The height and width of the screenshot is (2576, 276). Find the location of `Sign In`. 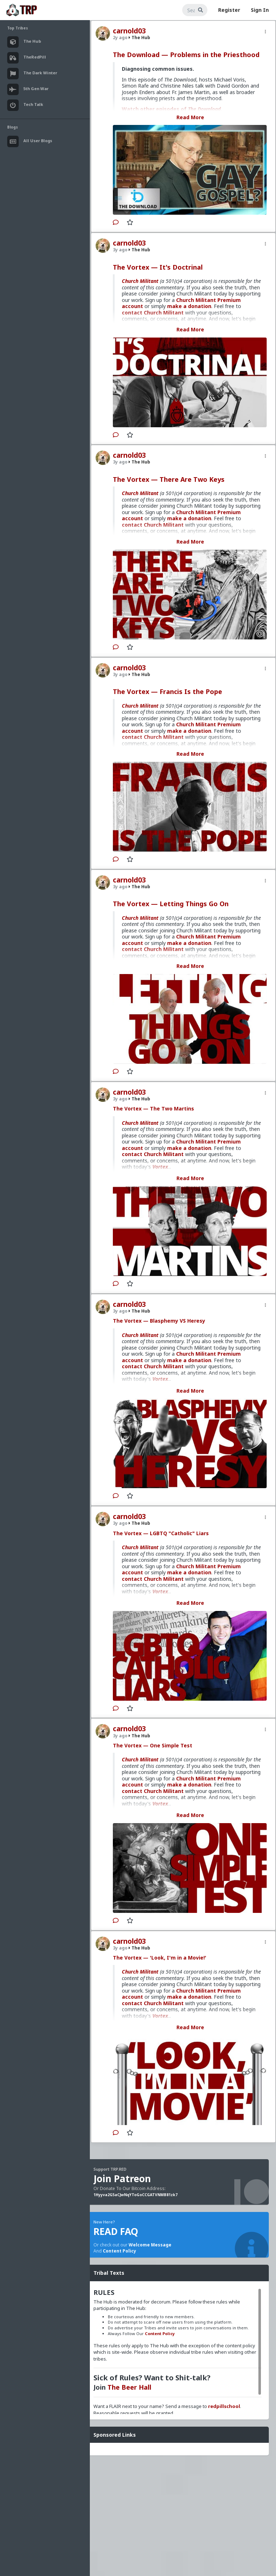

Sign In is located at coordinates (260, 9).